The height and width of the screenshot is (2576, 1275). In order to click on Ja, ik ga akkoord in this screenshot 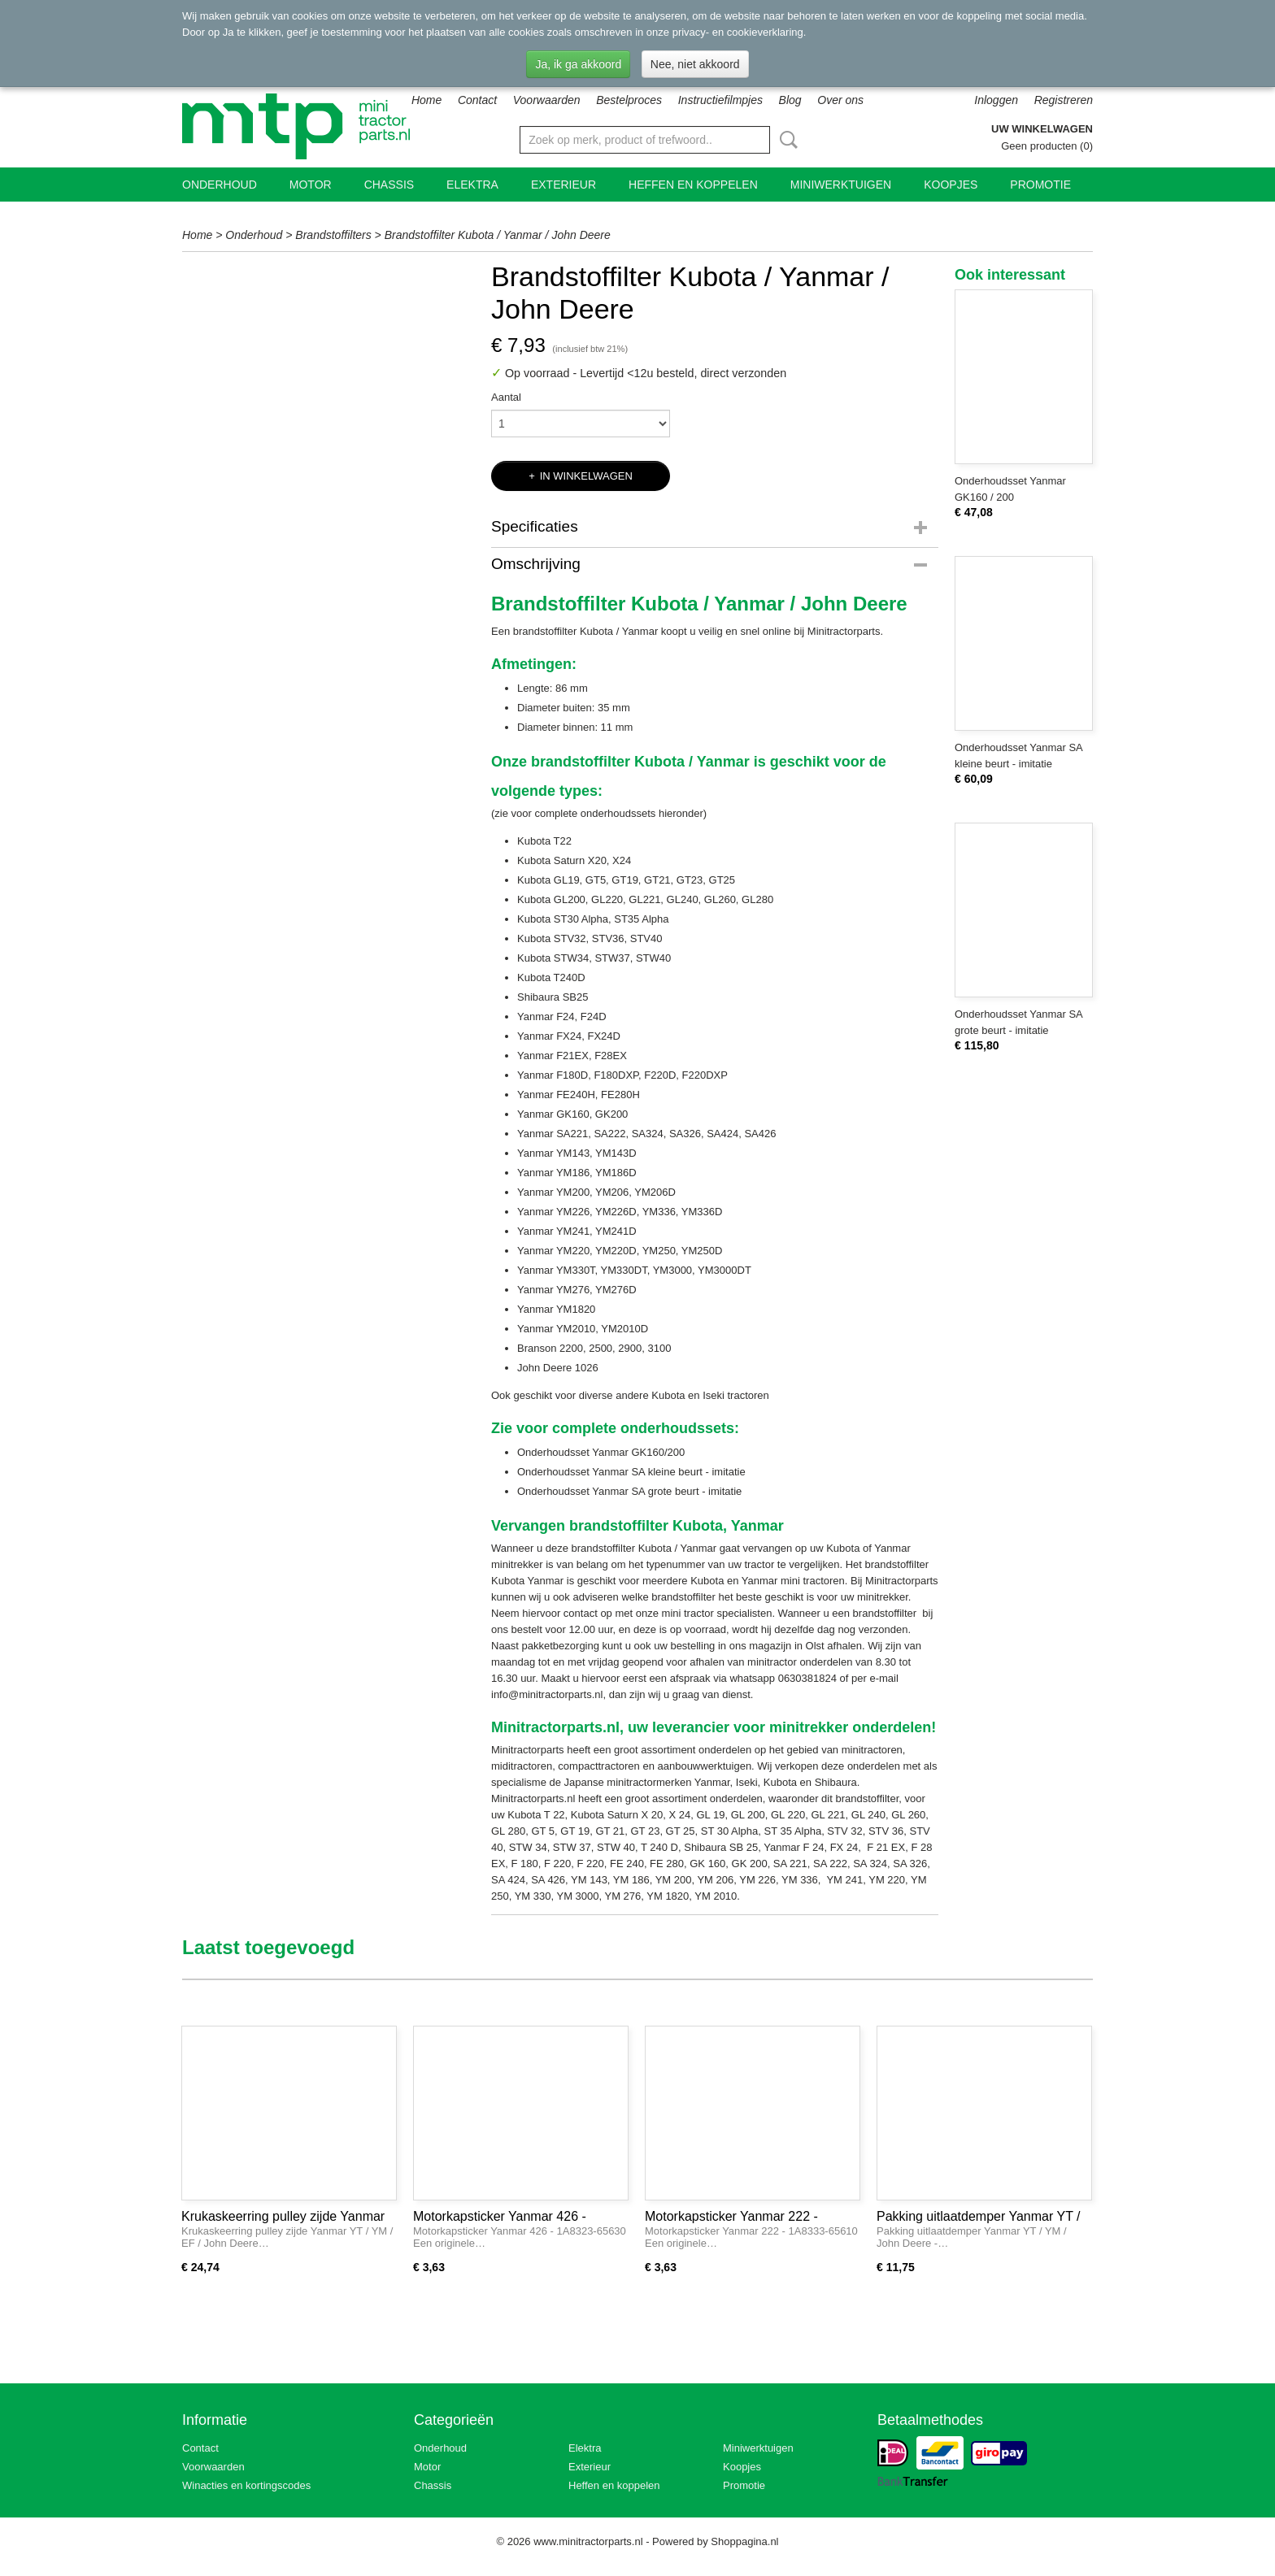, I will do `click(578, 64)`.